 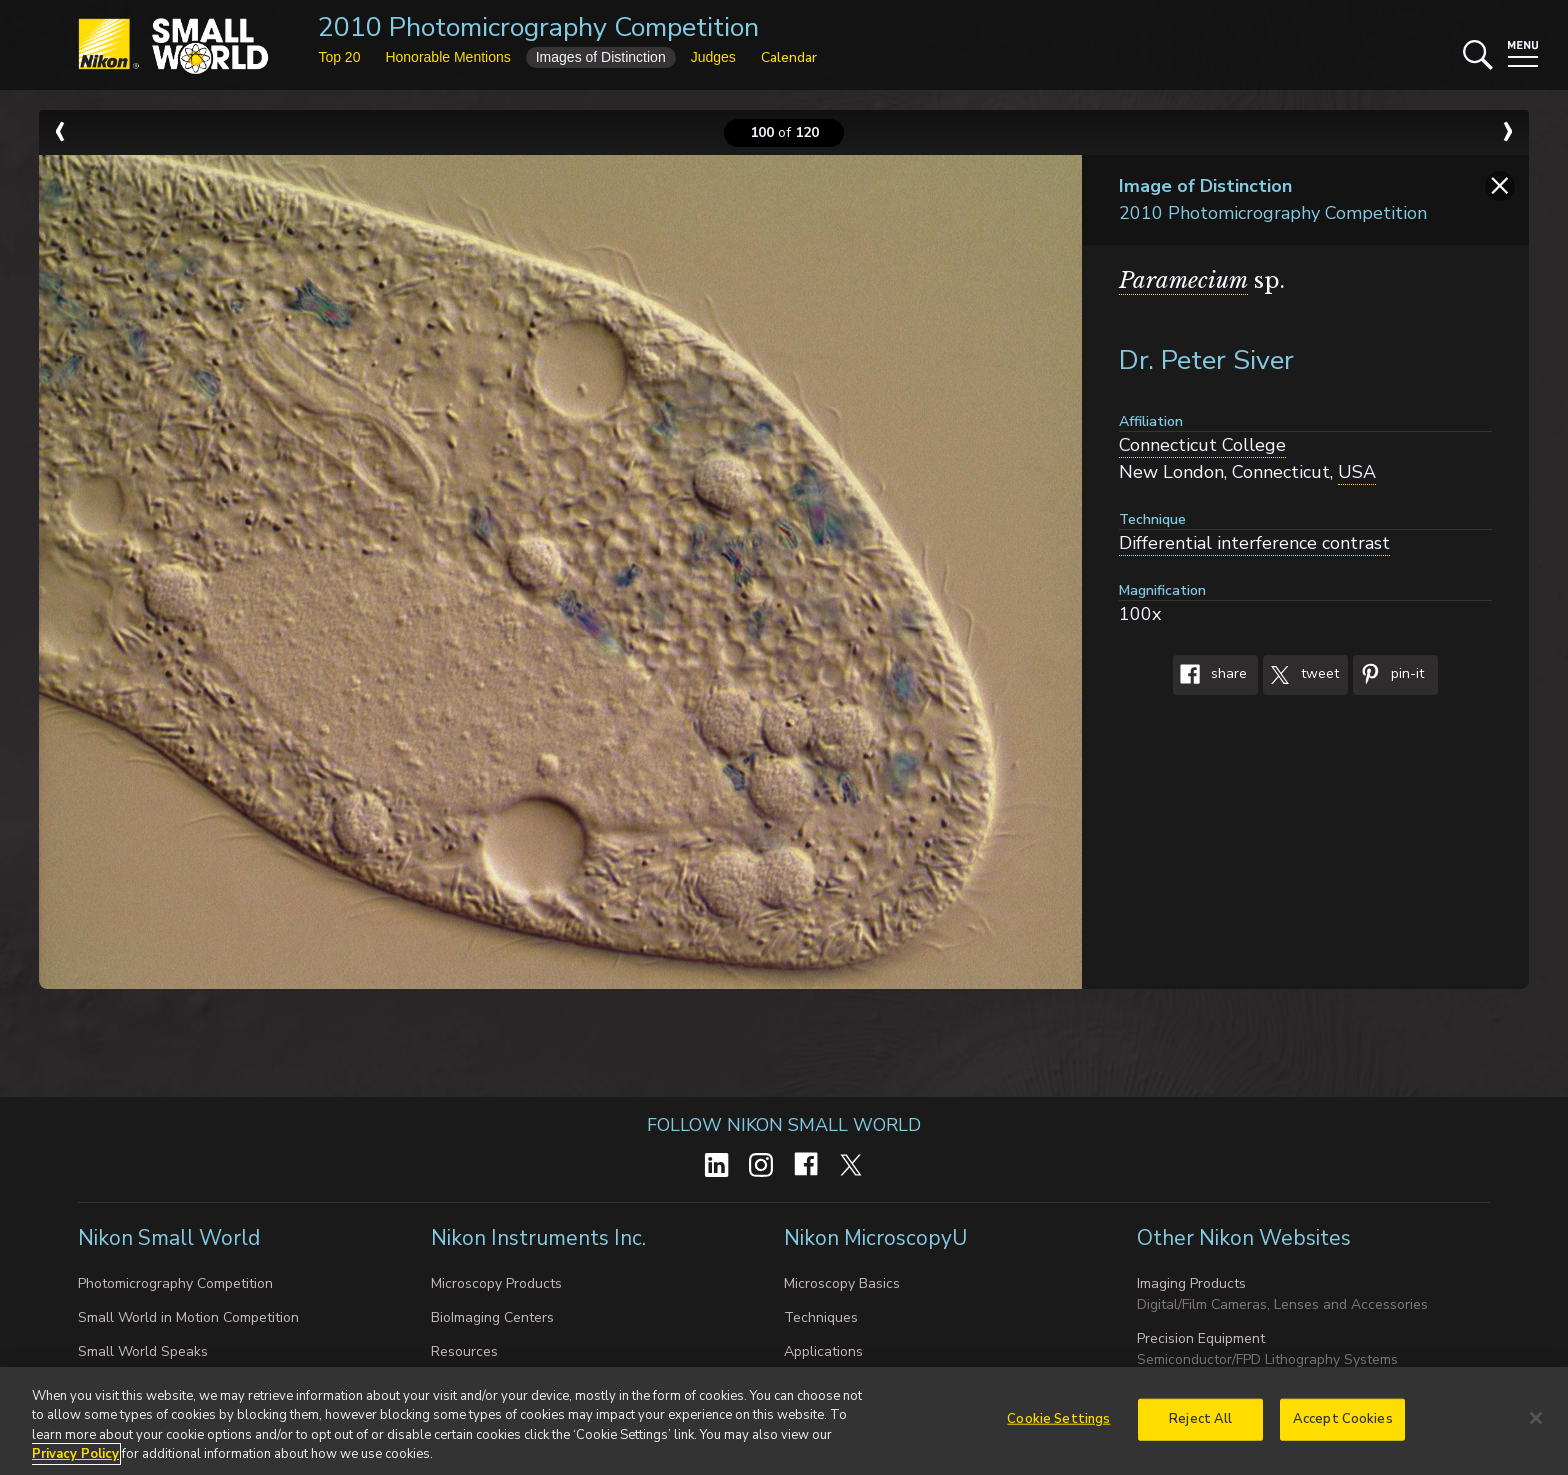 What do you see at coordinates (713, 57) in the screenshot?
I see `Judges` at bounding box center [713, 57].